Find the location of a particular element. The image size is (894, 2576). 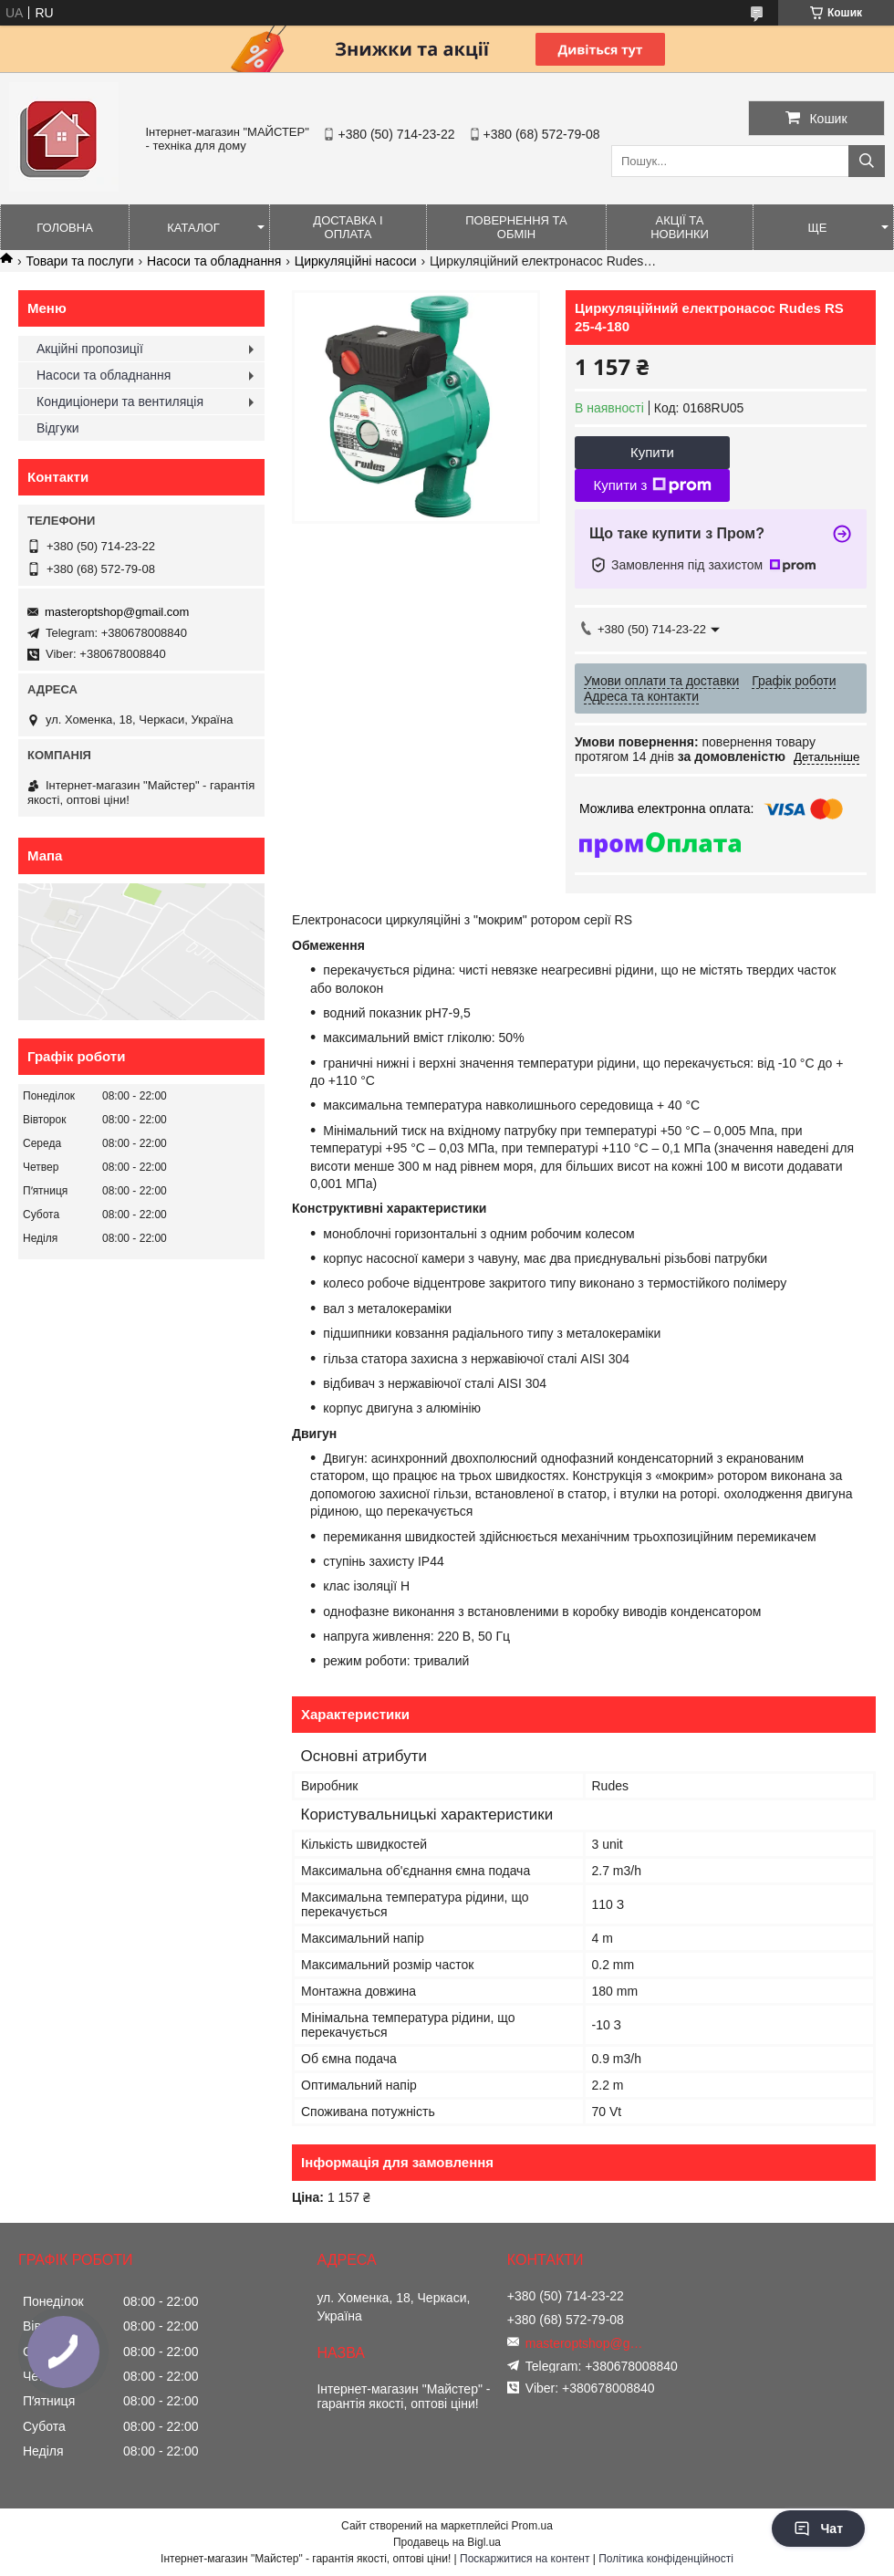

Купити з is located at coordinates (652, 485).